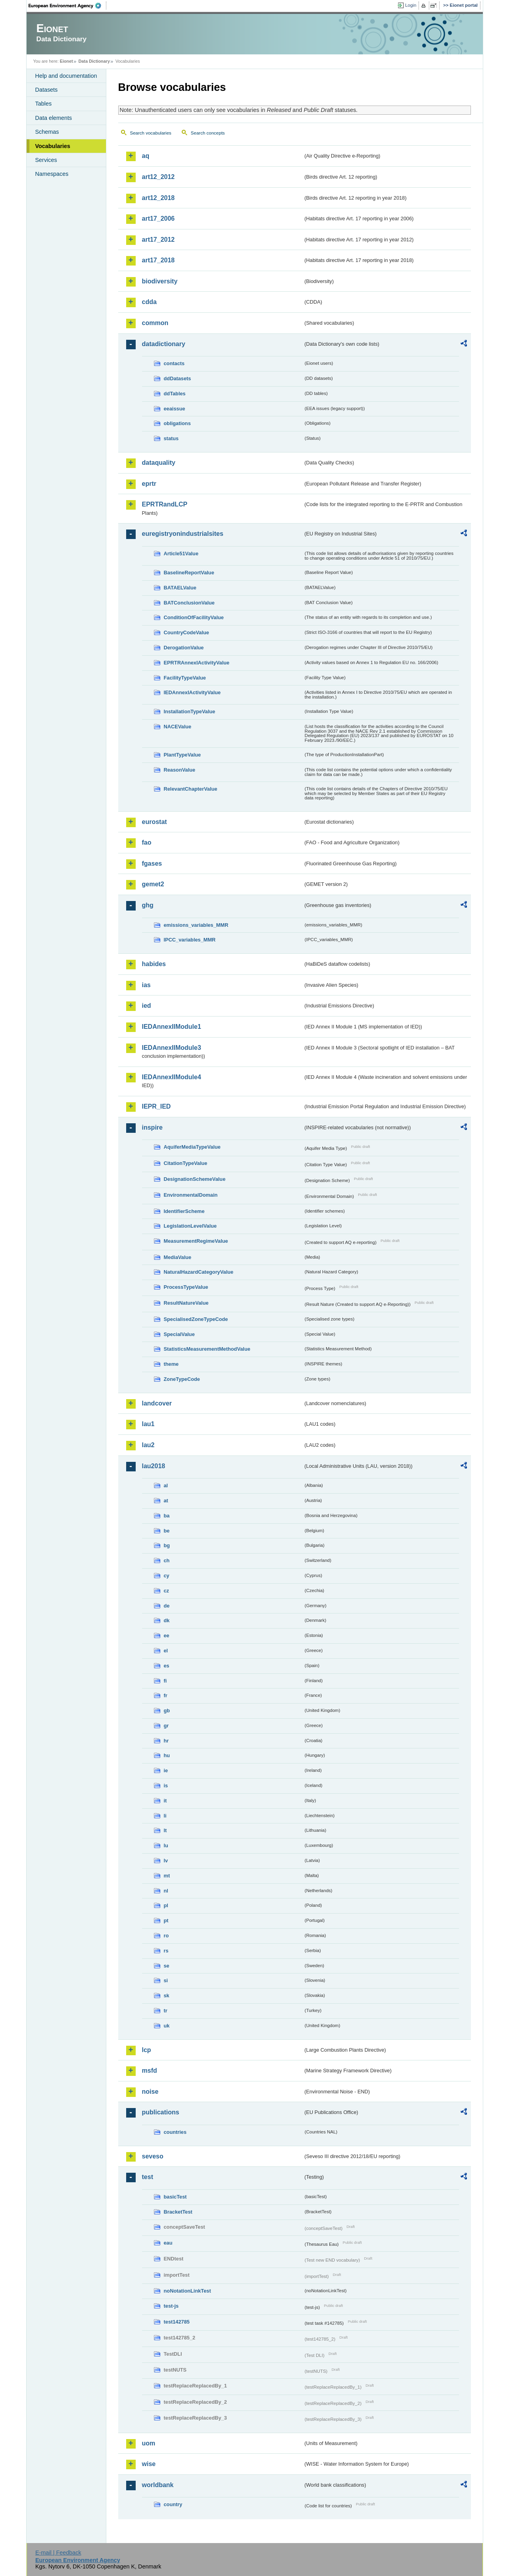 This screenshot has height=2576, width=509. What do you see at coordinates (167, 1516) in the screenshot?
I see `ba` at bounding box center [167, 1516].